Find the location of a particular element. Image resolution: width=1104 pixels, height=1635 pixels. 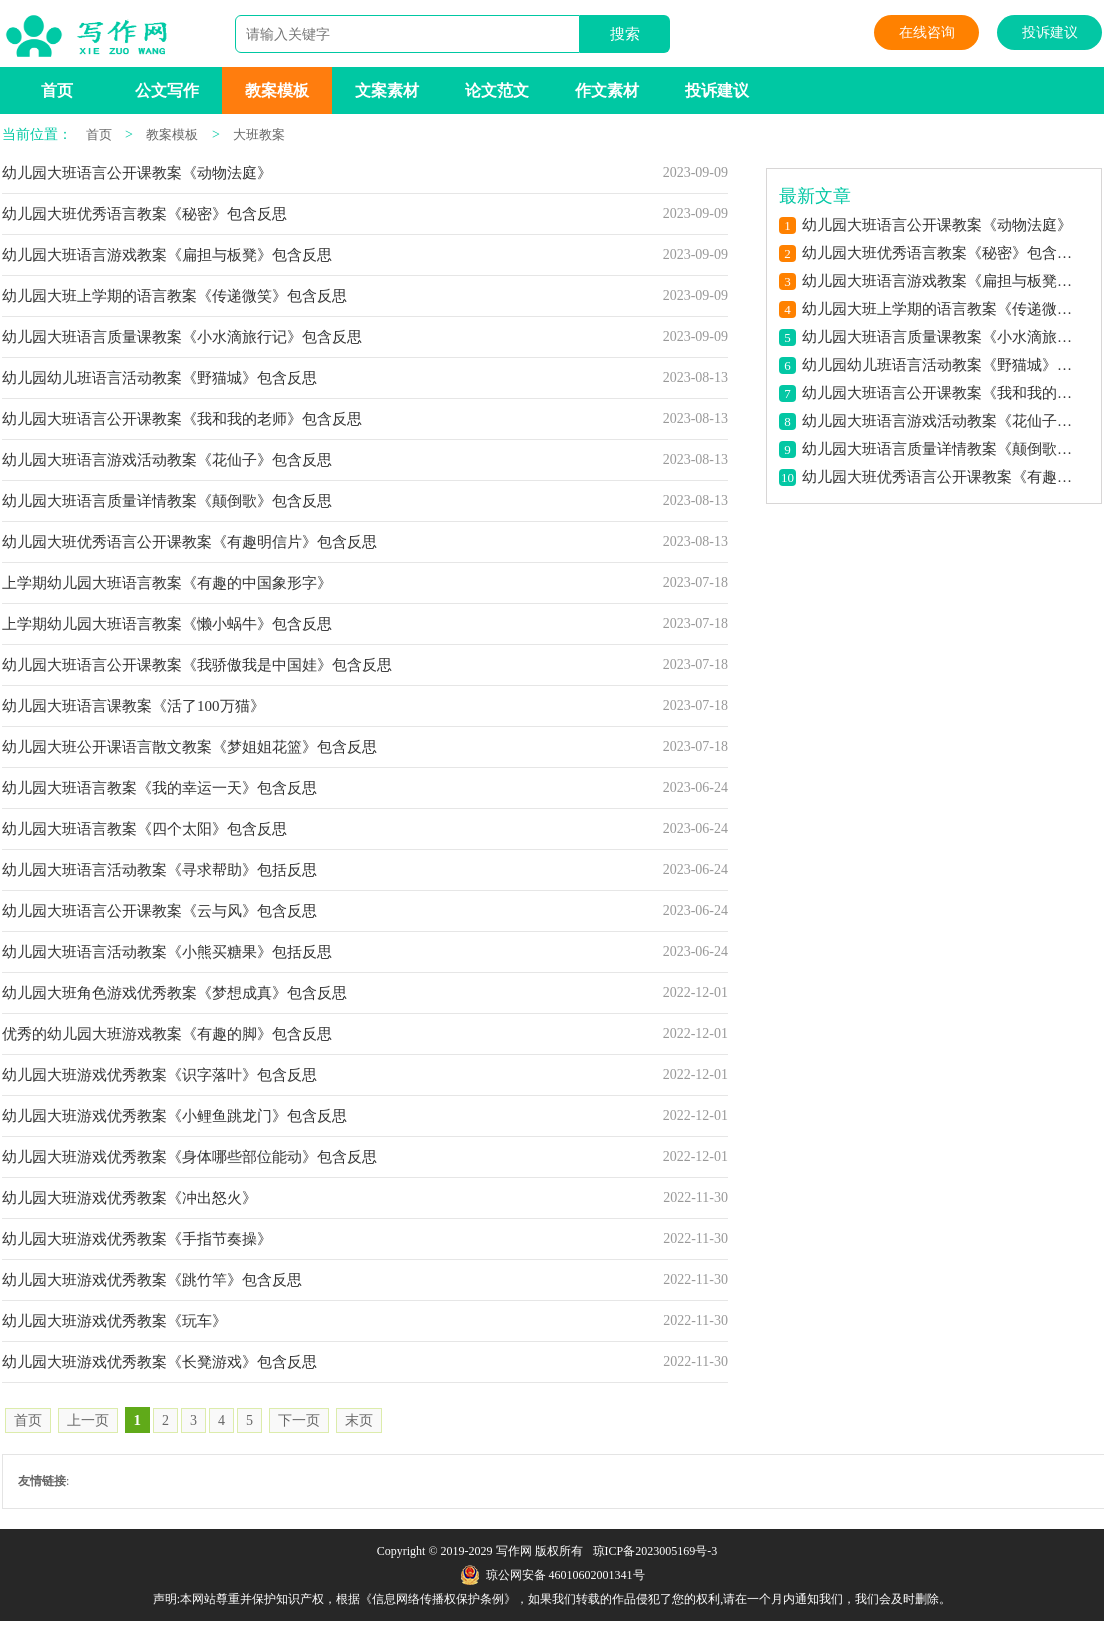

公文写作 is located at coordinates (167, 90).